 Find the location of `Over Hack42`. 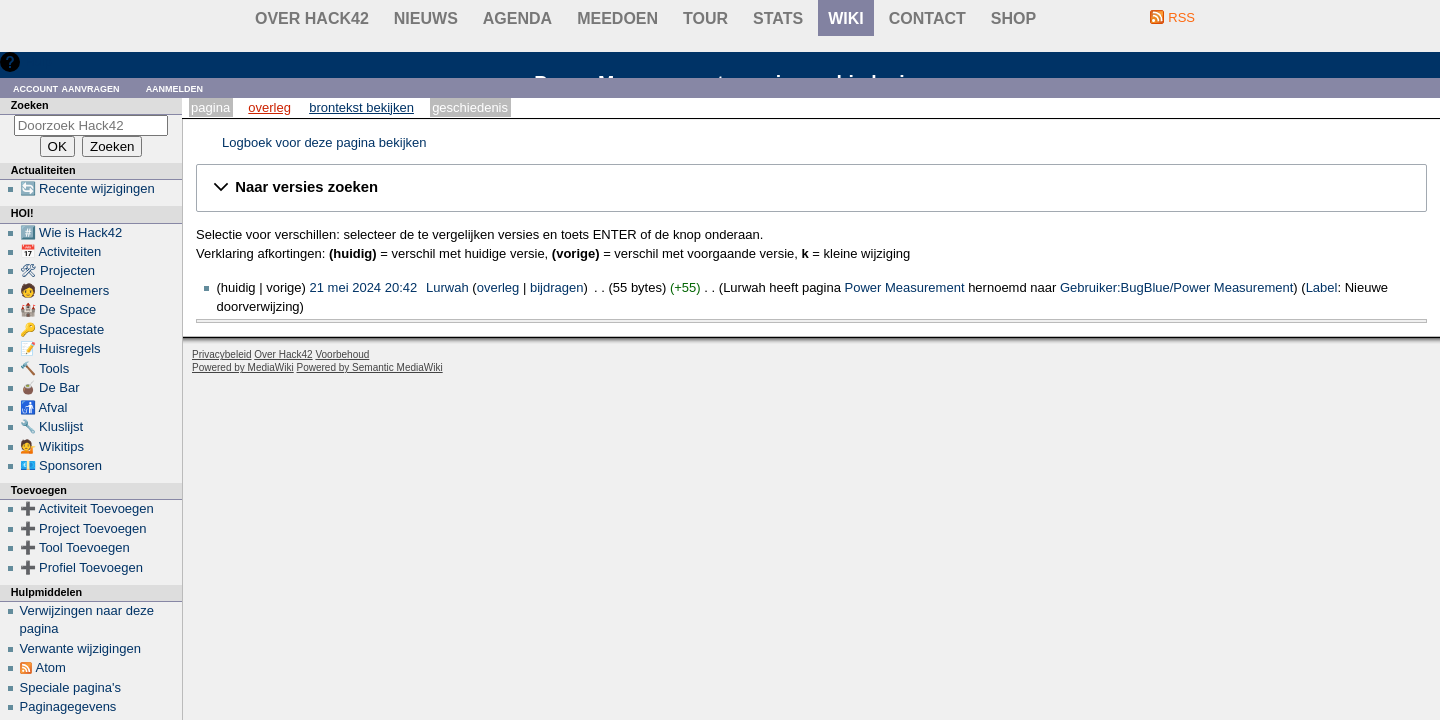

Over Hack42 is located at coordinates (312, 18).